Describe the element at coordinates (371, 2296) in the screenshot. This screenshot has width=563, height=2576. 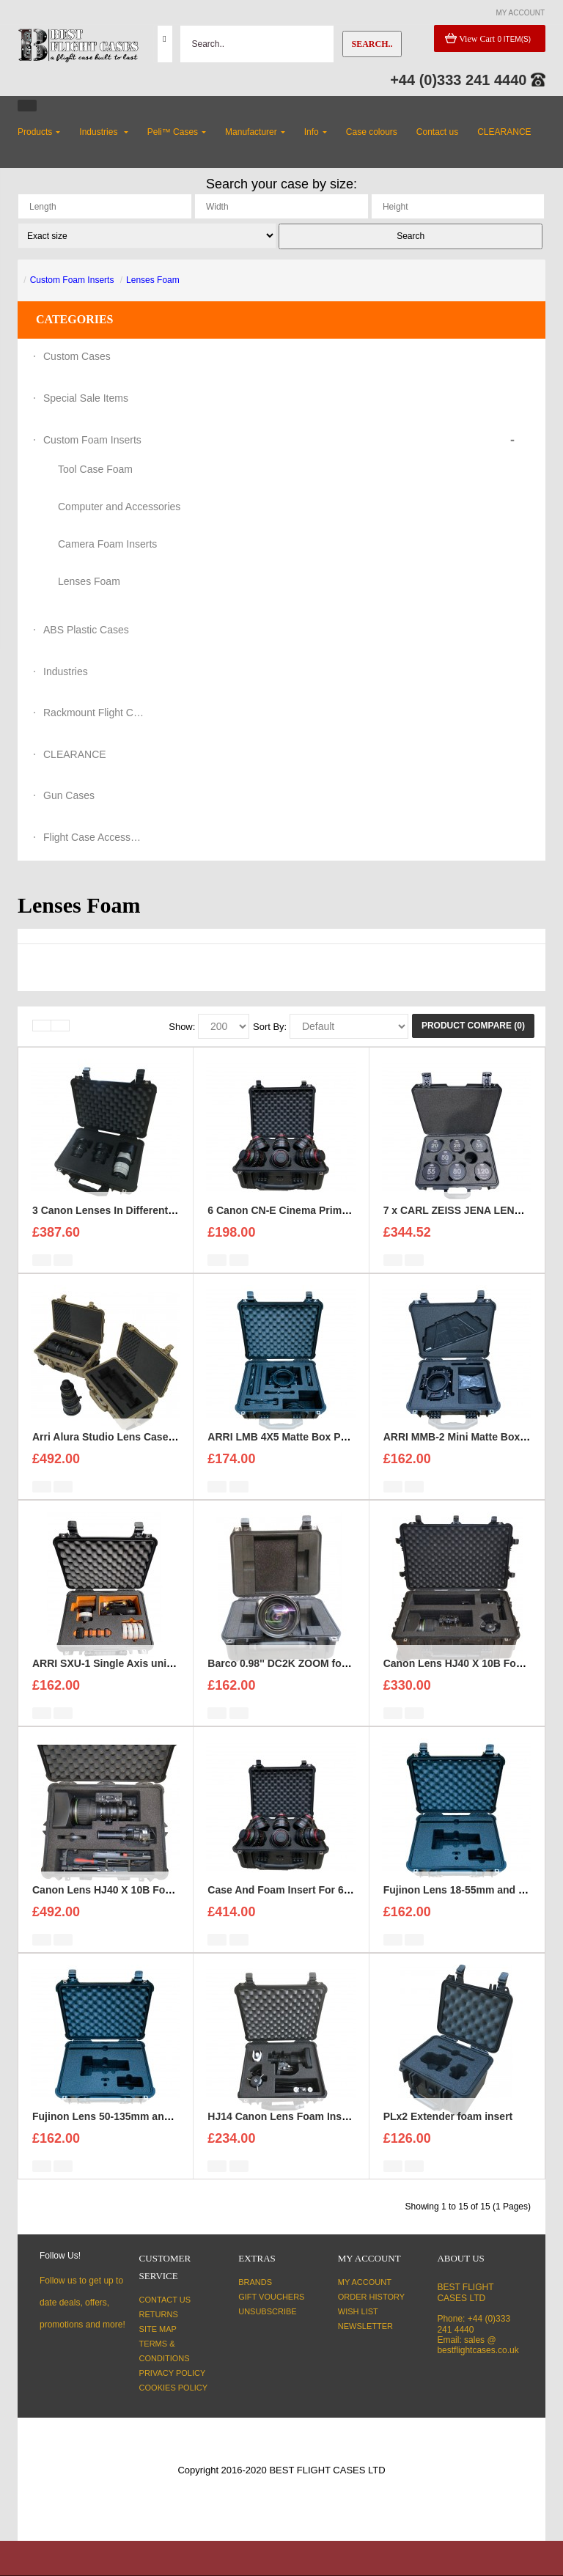
I see `Order History` at that location.